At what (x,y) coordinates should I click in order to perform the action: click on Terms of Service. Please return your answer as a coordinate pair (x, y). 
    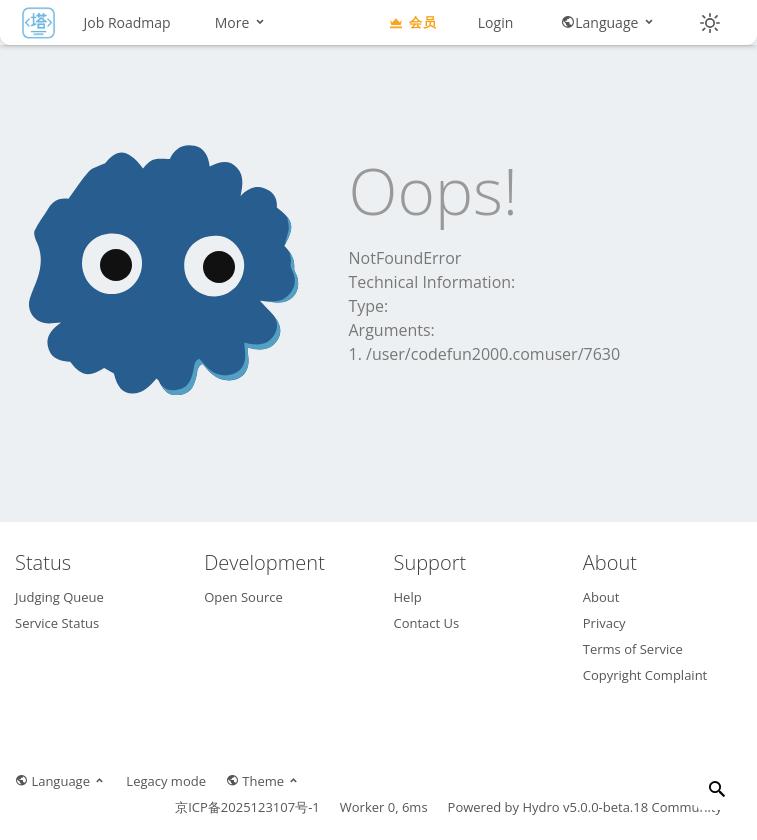
    Looking at the image, I should click on (633, 649).